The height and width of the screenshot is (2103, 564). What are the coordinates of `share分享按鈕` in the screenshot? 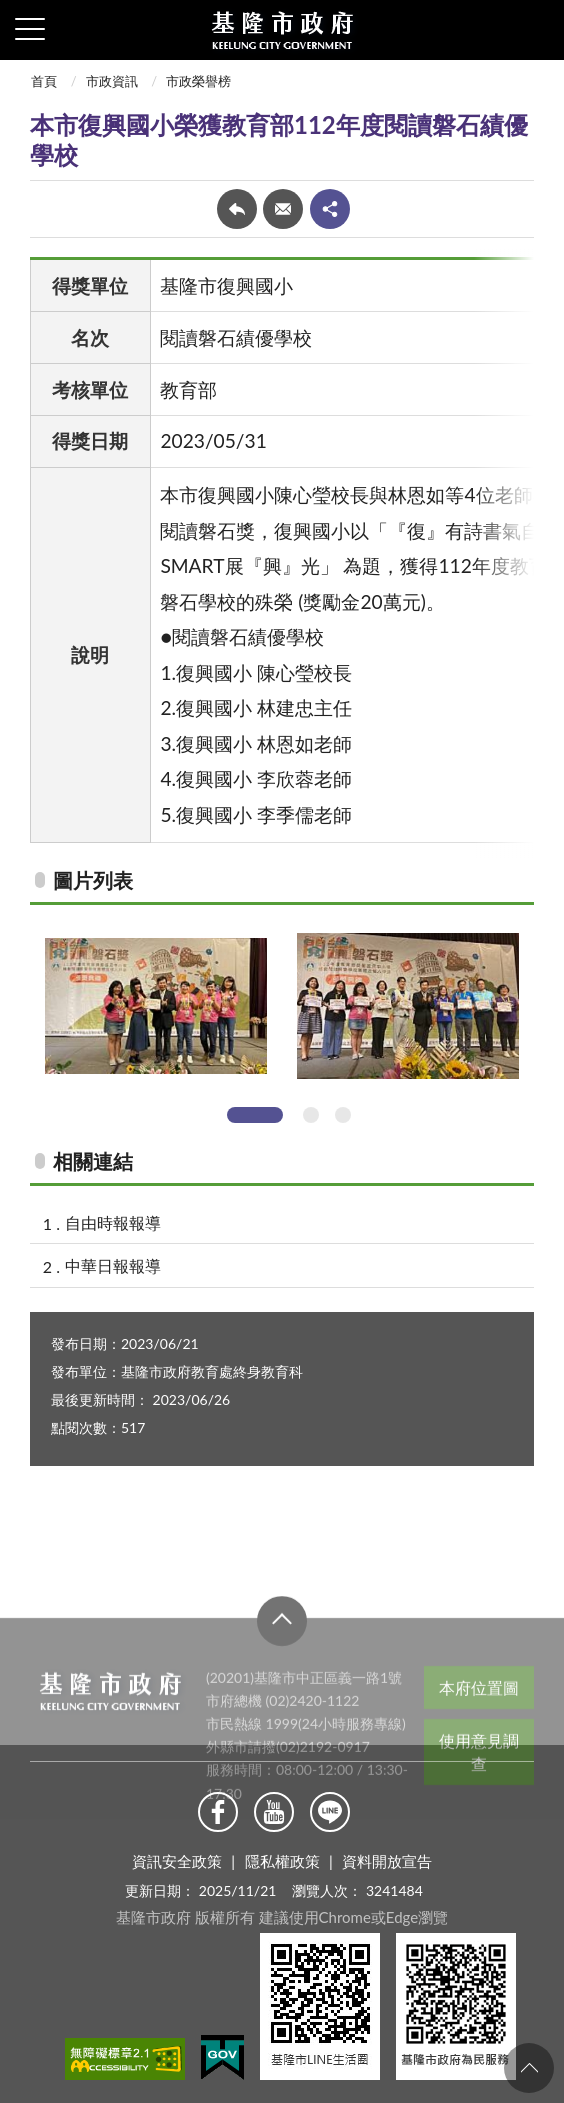 It's located at (330, 209).